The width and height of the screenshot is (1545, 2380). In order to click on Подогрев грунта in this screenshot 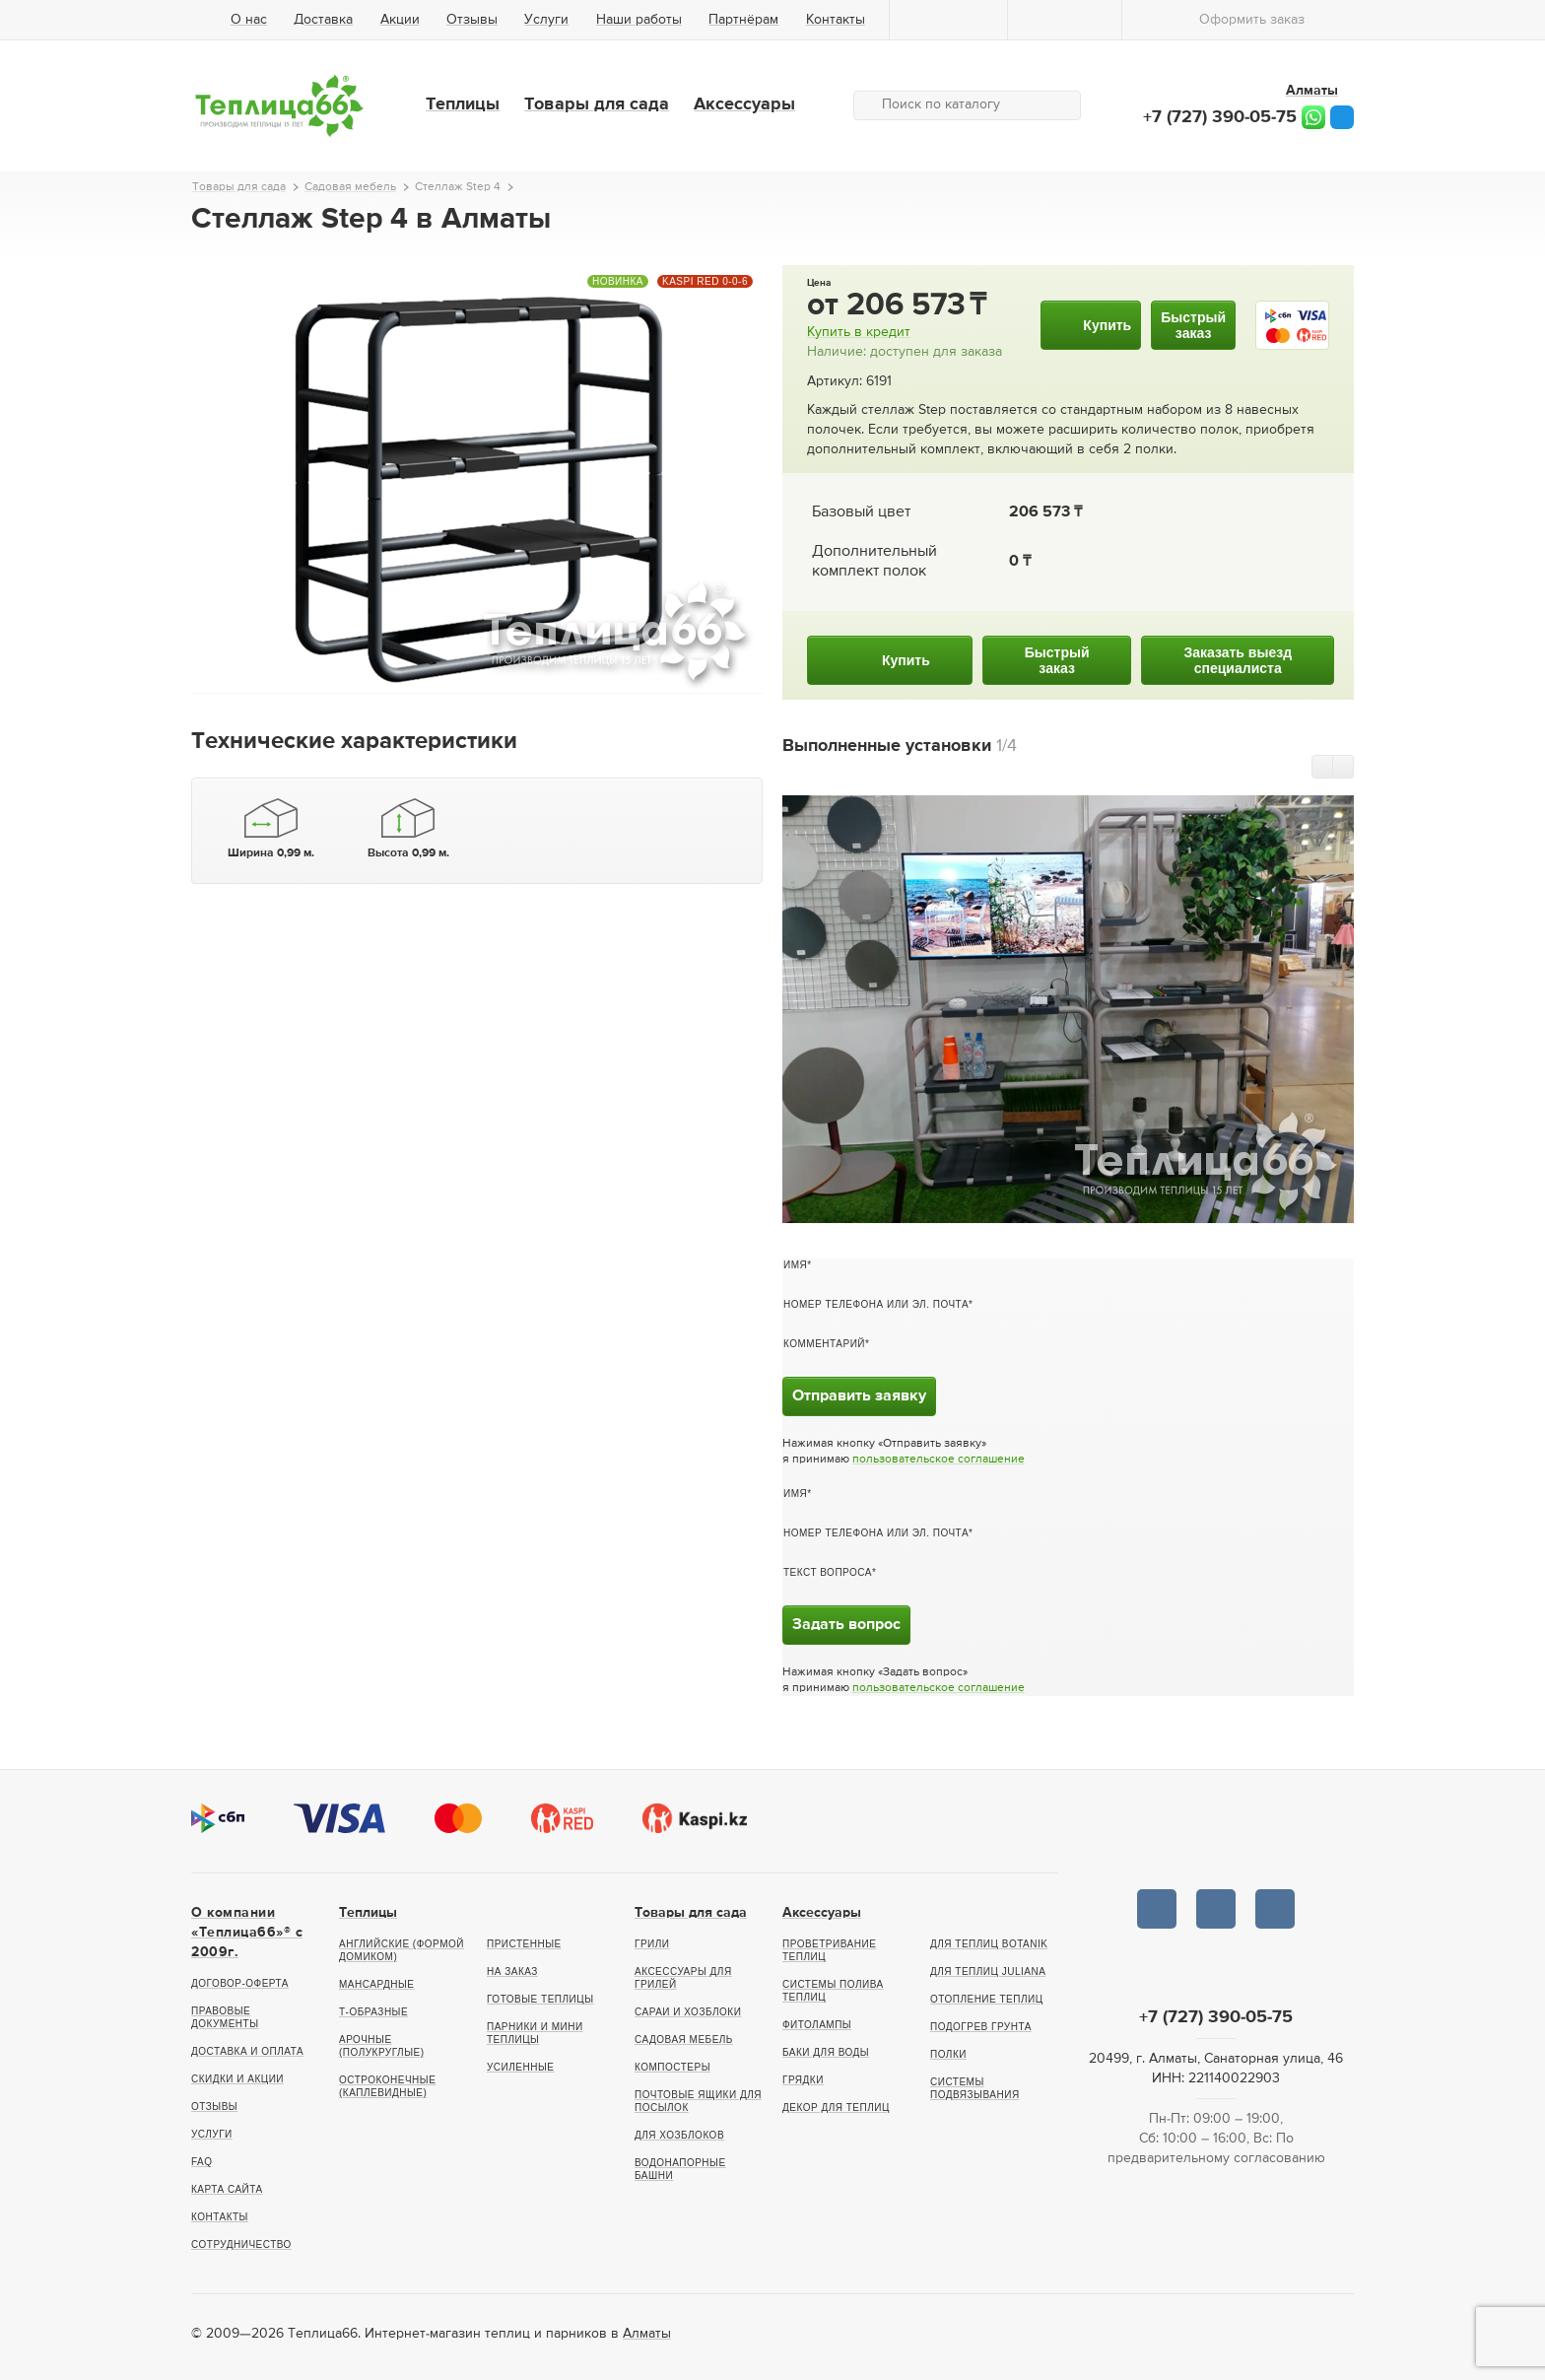, I will do `click(981, 2026)`.